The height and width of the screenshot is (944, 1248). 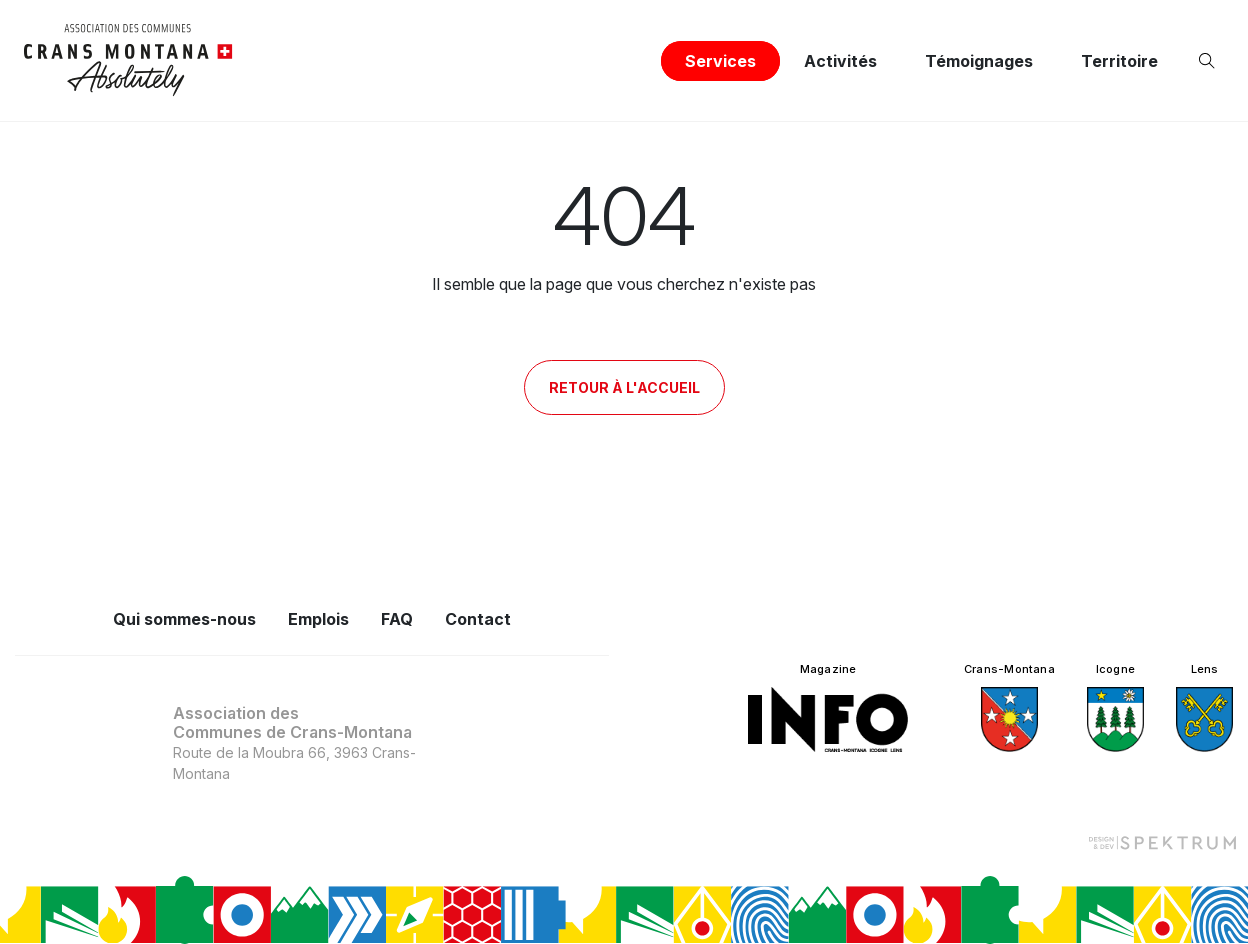 I want to click on Services, so click(x=720, y=61).